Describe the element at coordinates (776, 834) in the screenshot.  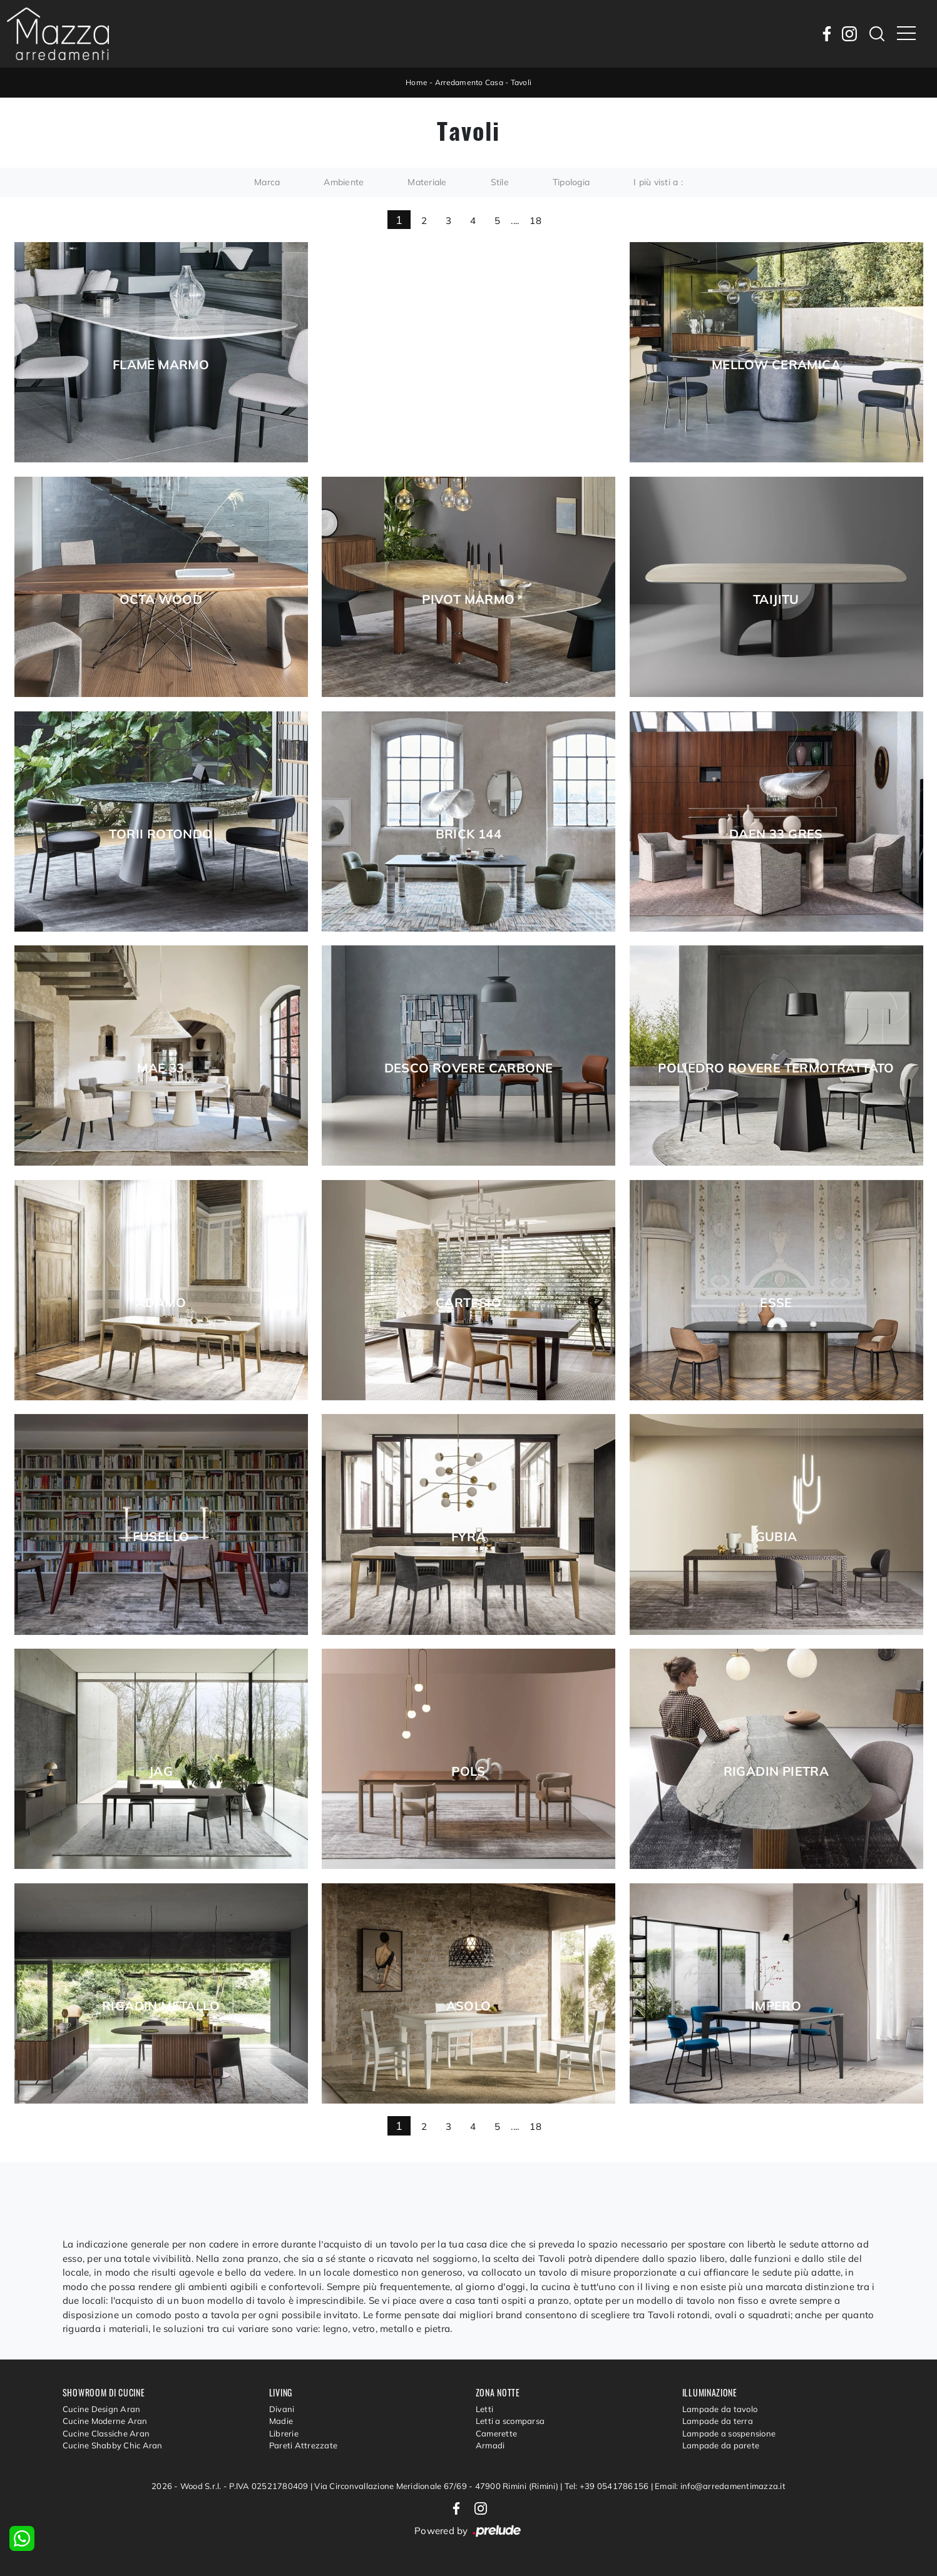
I see `Daen 33 gres` at that location.